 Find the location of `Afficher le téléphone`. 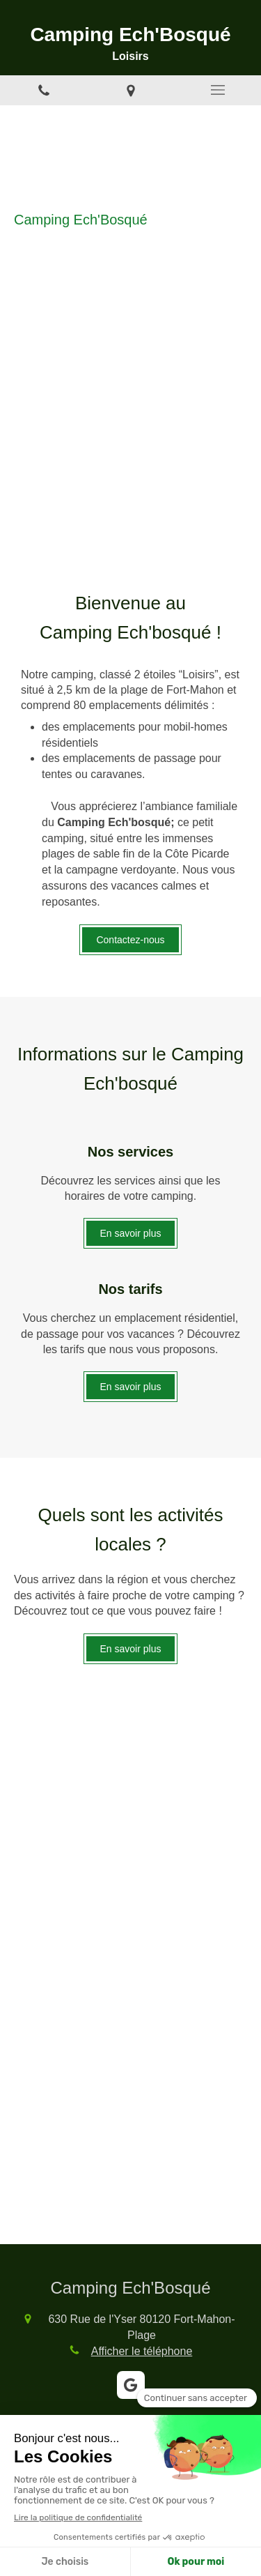

Afficher le téléphone is located at coordinates (142, 2351).